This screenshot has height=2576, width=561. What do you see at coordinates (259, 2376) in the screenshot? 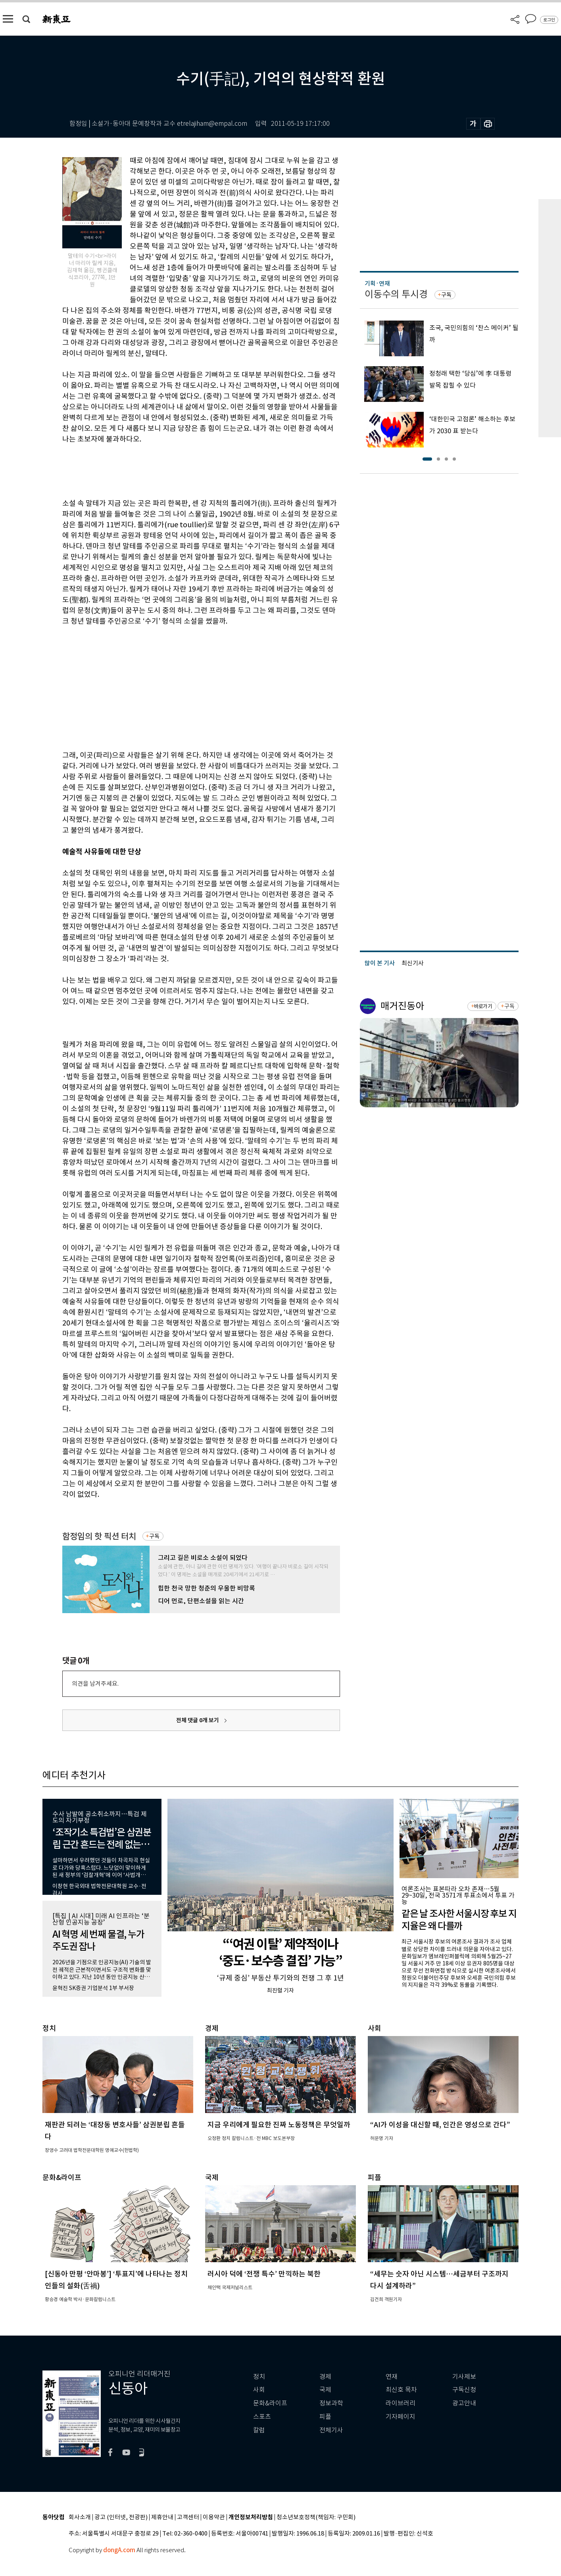
I see `정치` at bounding box center [259, 2376].